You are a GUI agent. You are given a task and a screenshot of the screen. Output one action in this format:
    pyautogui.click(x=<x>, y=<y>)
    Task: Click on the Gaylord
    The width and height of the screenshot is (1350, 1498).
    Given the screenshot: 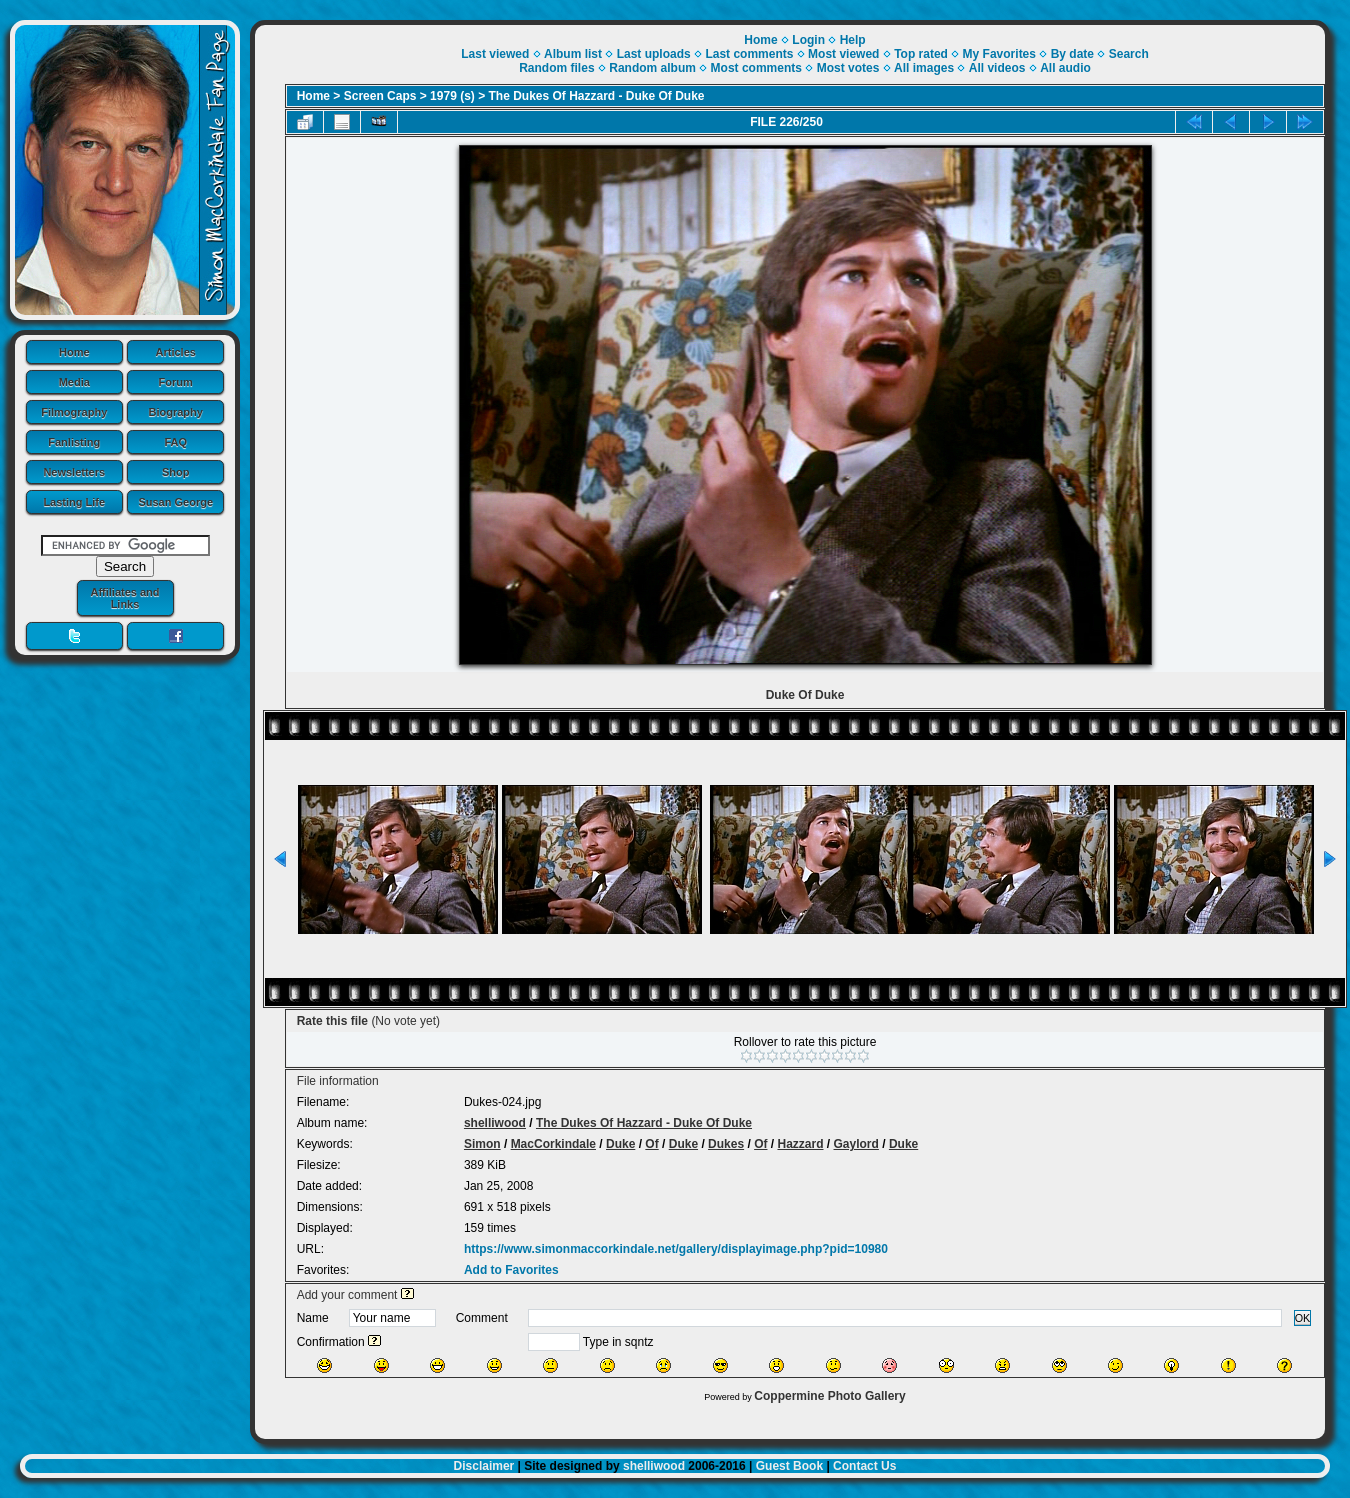 What is the action you would take?
    pyautogui.click(x=856, y=1144)
    